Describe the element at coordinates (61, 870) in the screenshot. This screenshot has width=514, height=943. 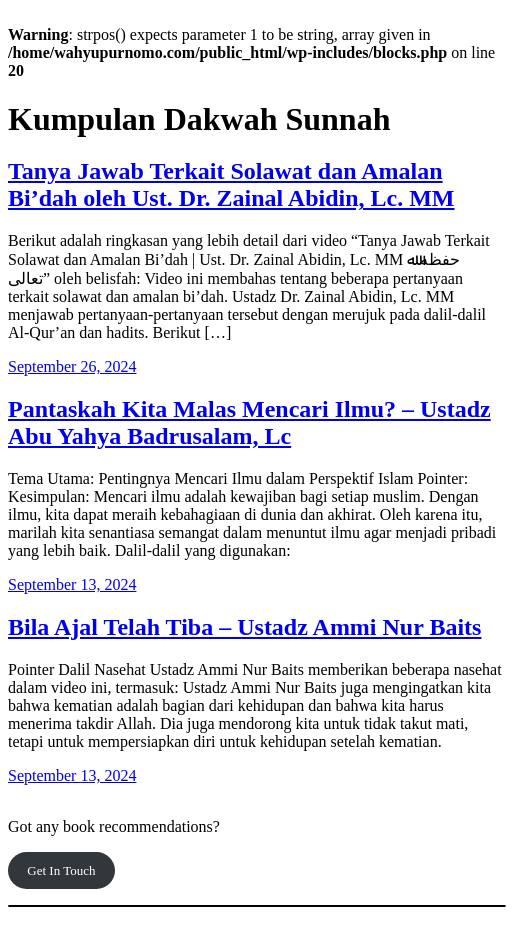
I see `Get In Touch` at that location.